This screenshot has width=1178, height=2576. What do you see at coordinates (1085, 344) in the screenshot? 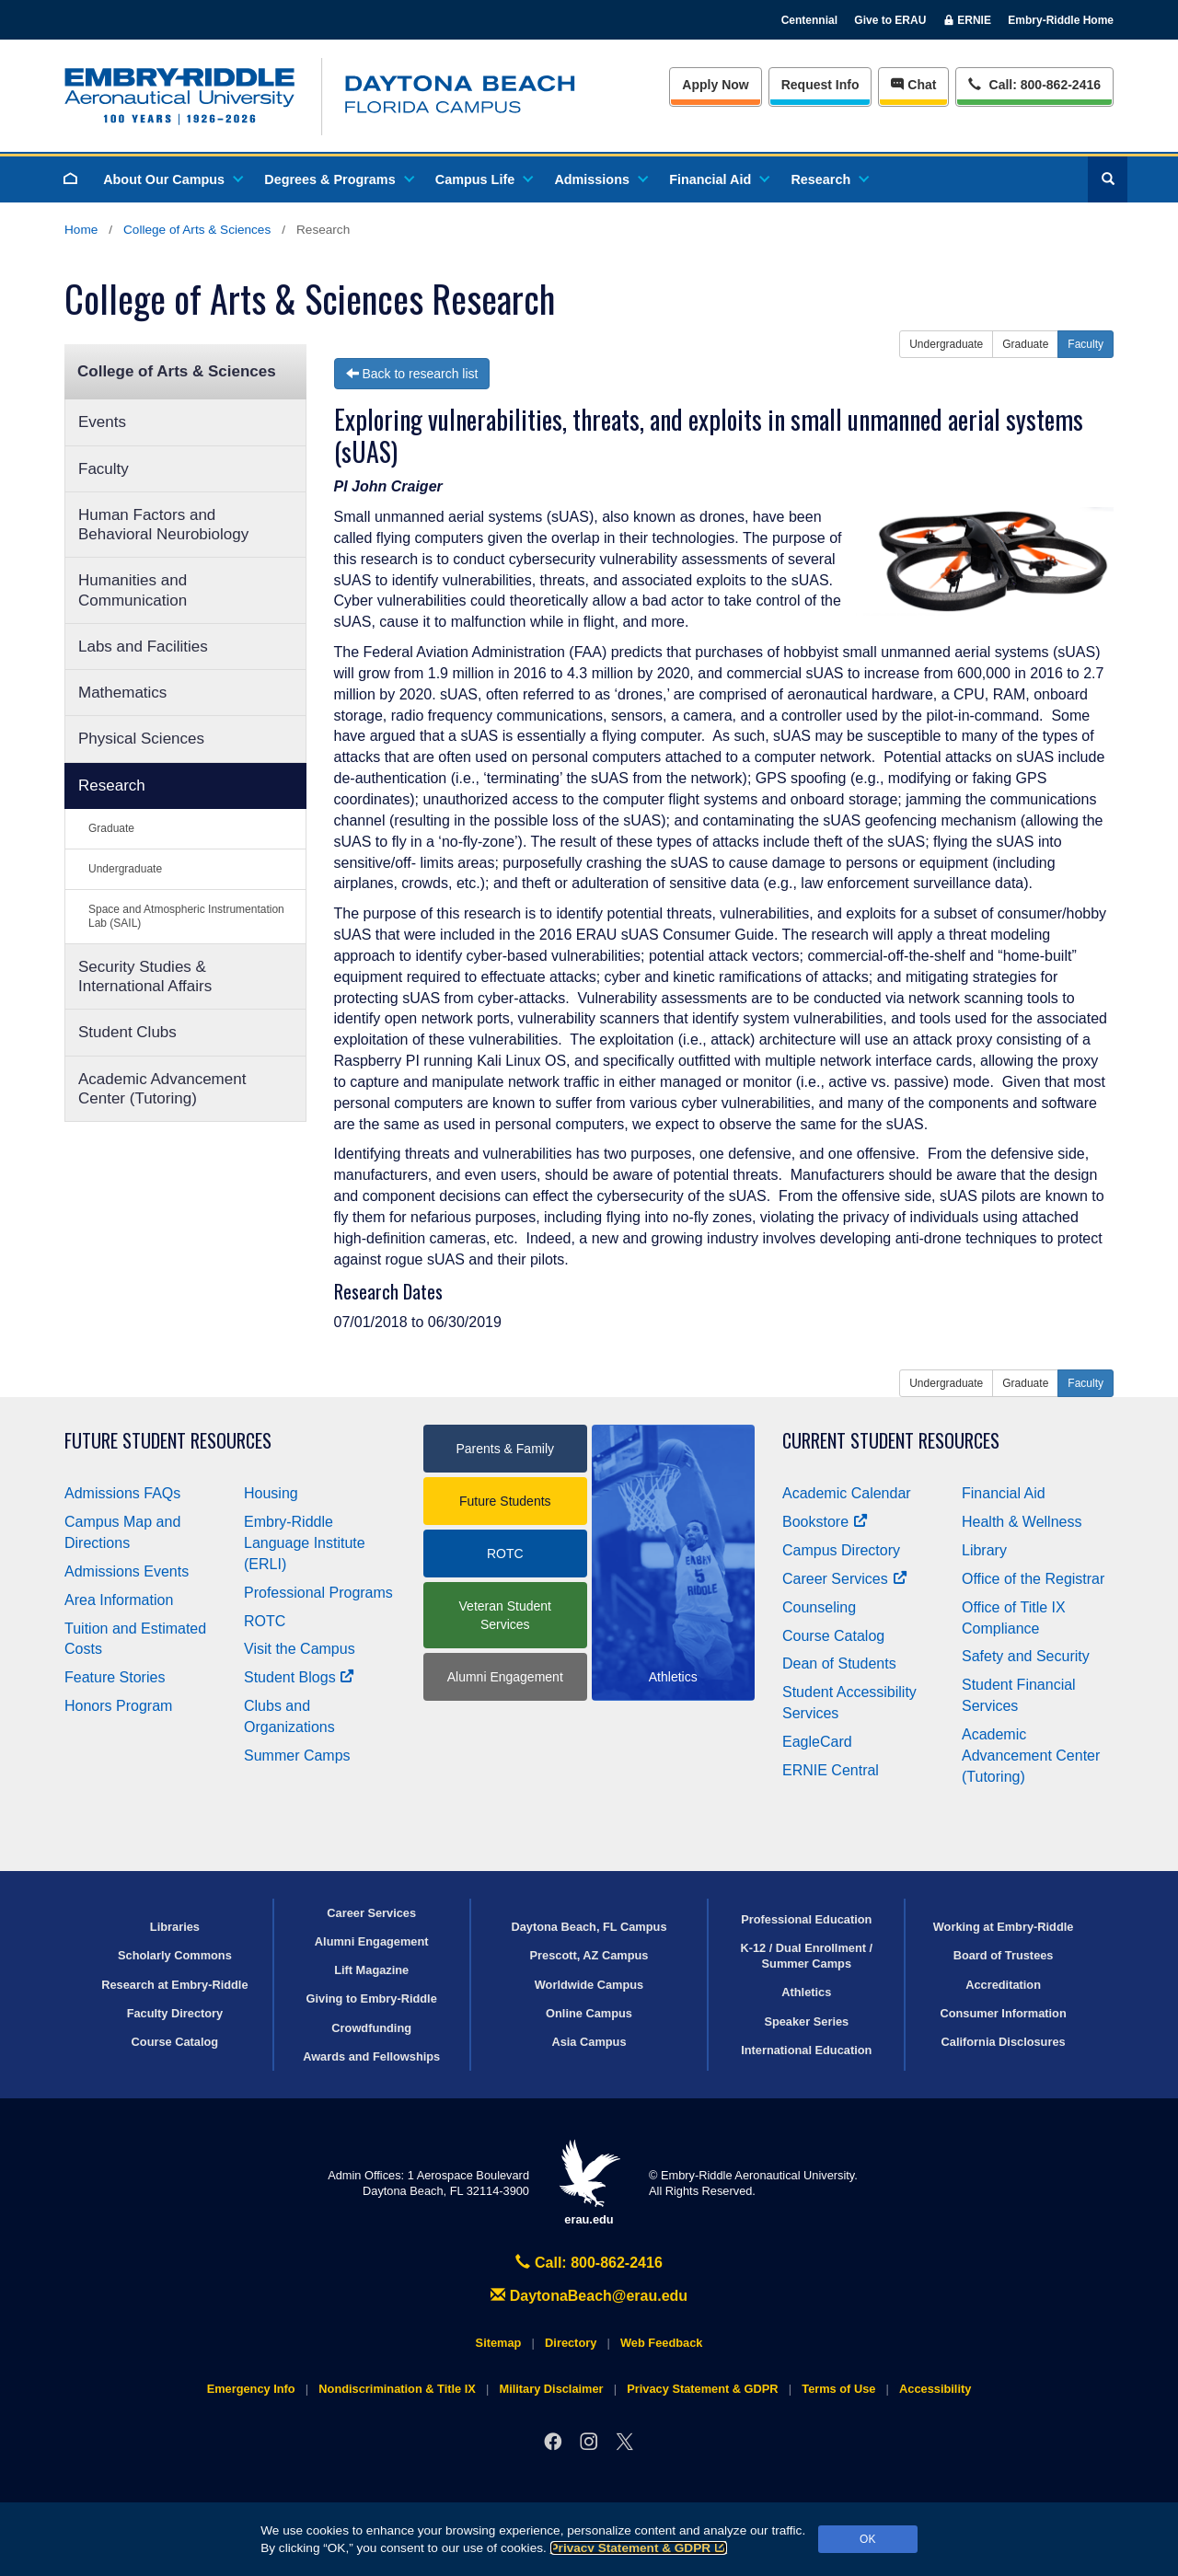
I see `Faculty [button]` at bounding box center [1085, 344].